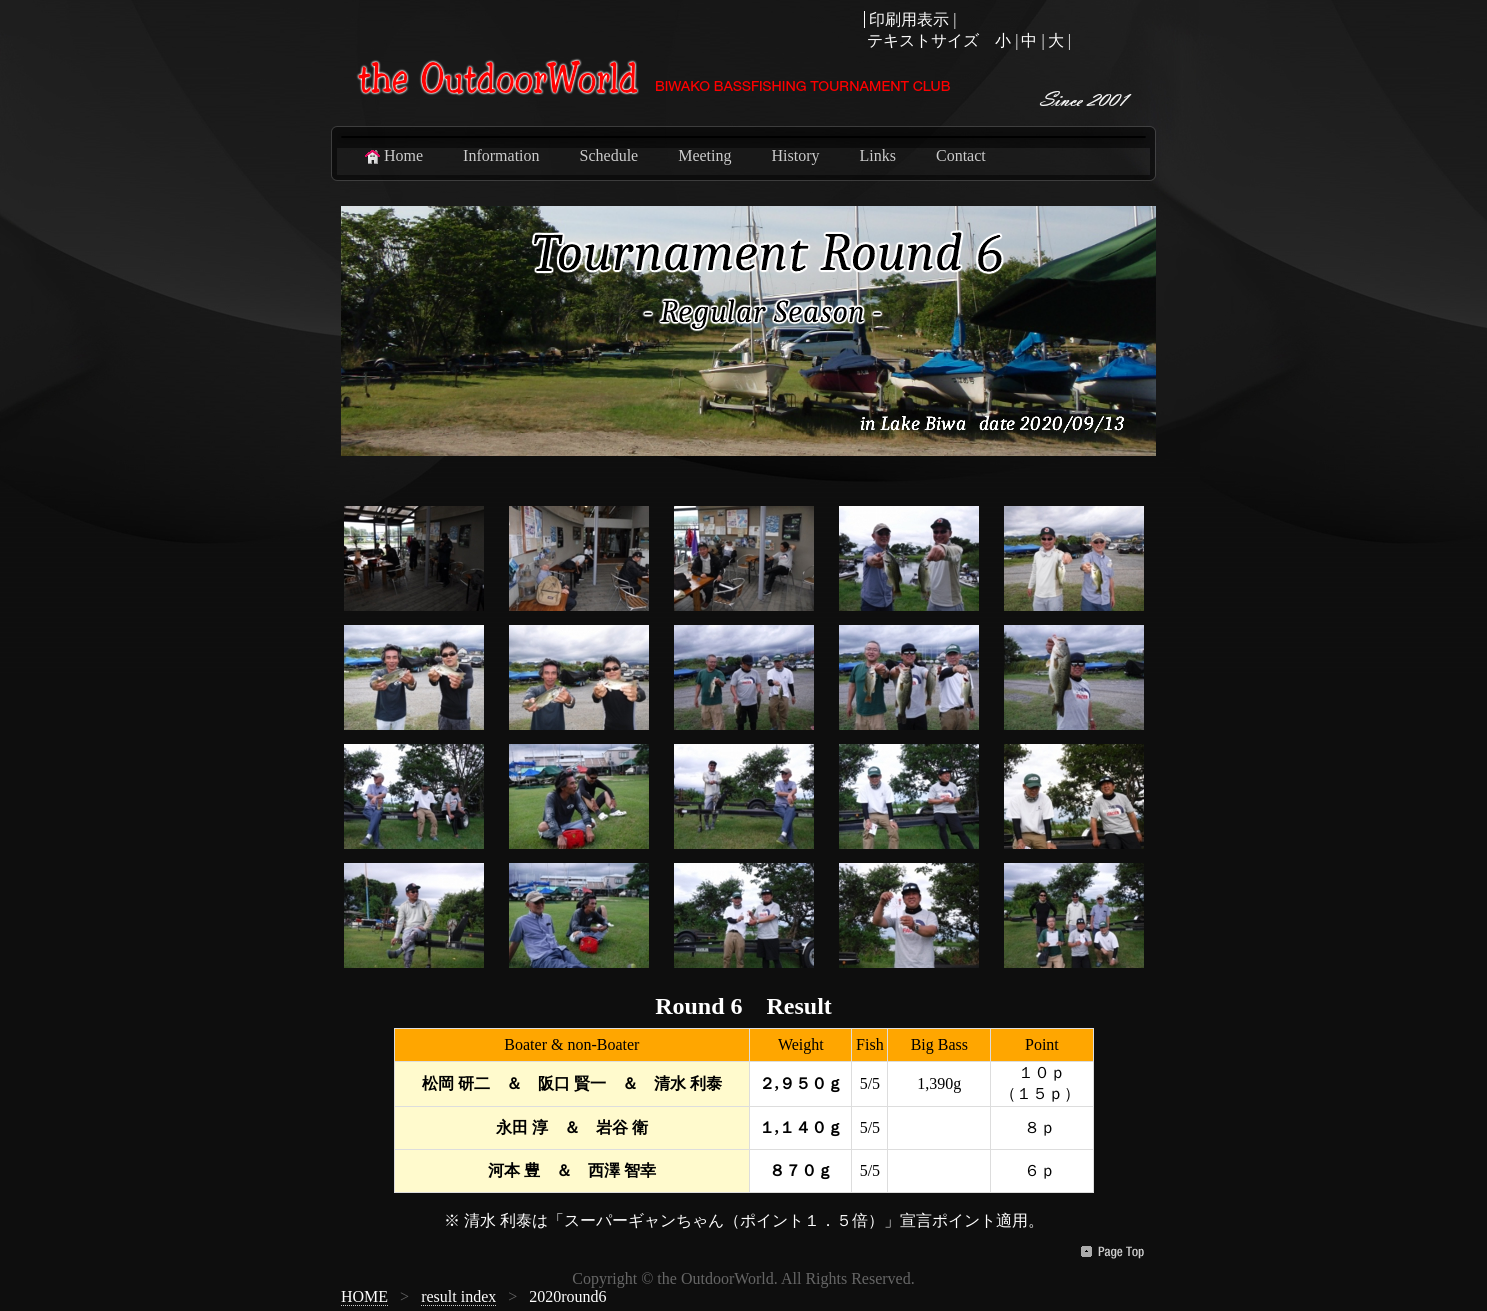 The width and height of the screenshot is (1487, 1311). Describe the element at coordinates (458, 1296) in the screenshot. I see `result index` at that location.